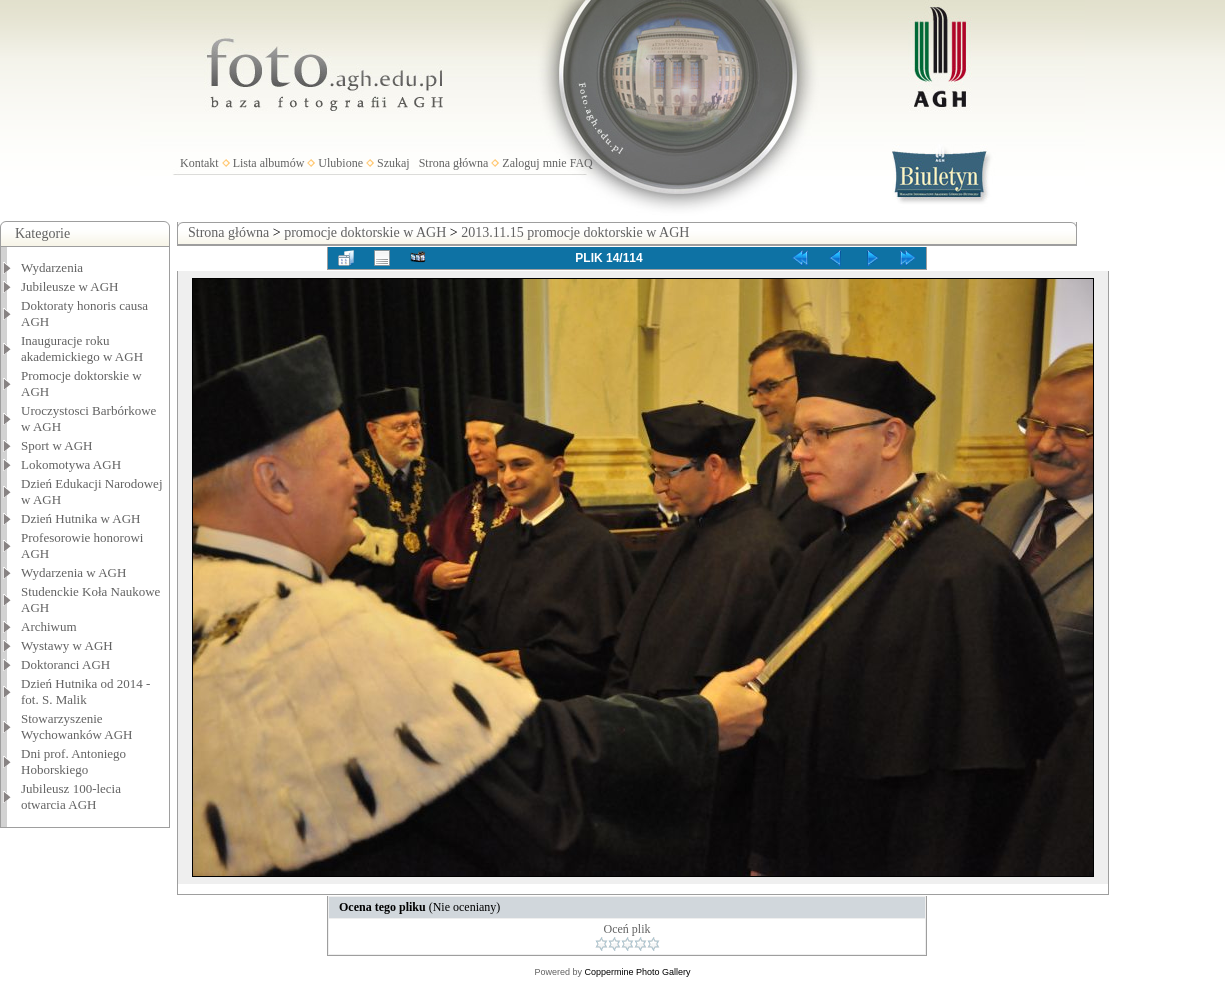  What do you see at coordinates (57, 445) in the screenshot?
I see `Sport w AGH` at bounding box center [57, 445].